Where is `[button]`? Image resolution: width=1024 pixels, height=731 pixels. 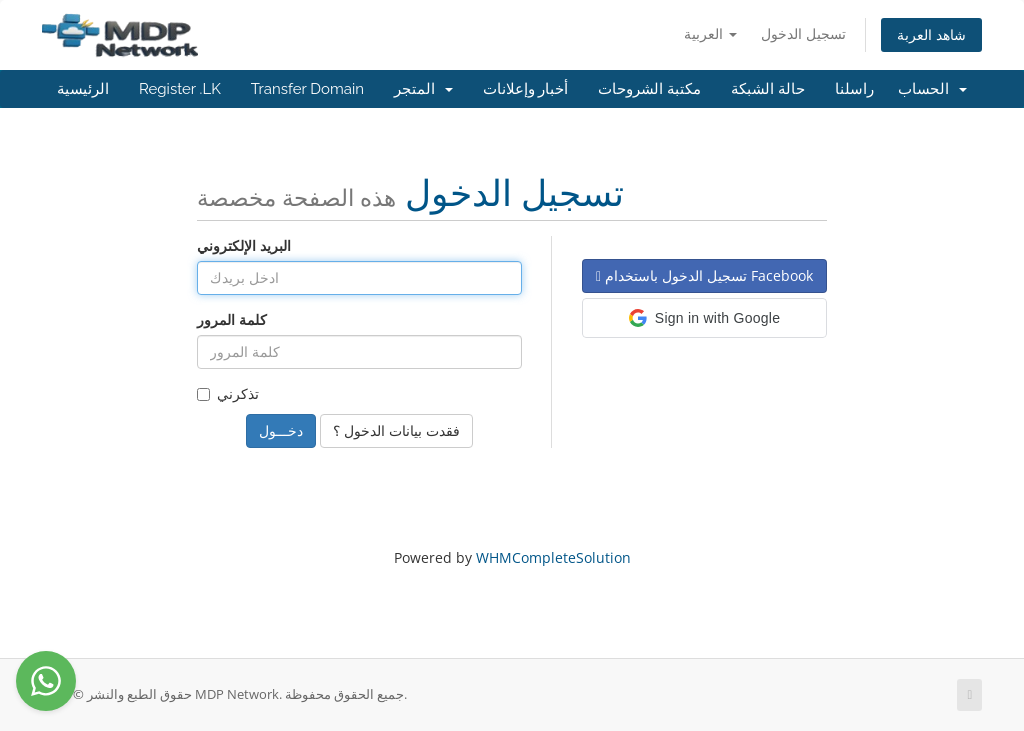 [button] is located at coordinates (704, 318).